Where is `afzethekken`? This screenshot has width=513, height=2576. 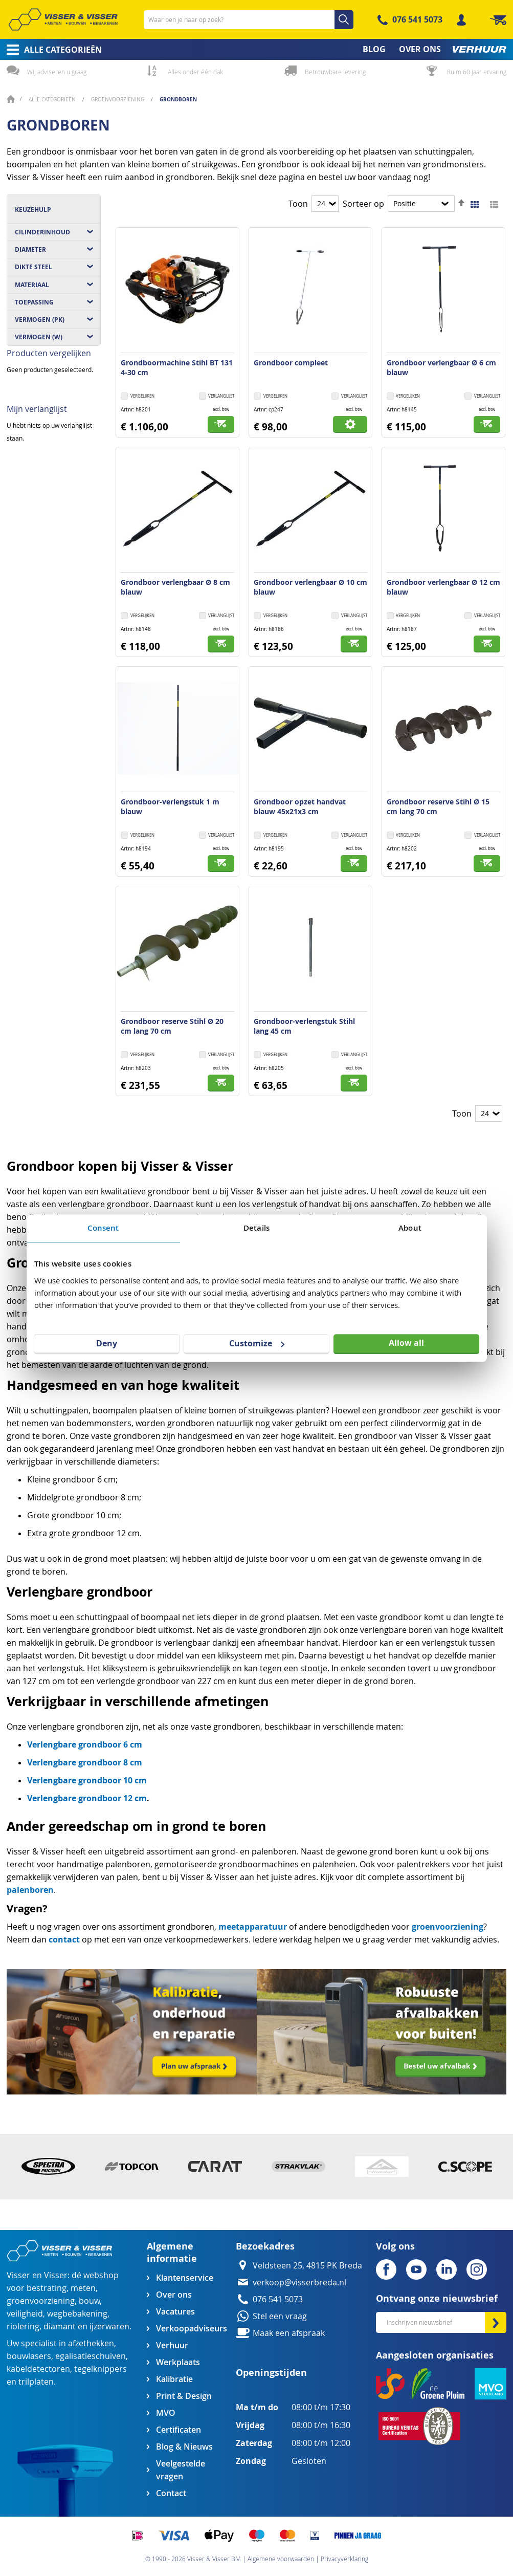
afzethekken is located at coordinates (91, 2343).